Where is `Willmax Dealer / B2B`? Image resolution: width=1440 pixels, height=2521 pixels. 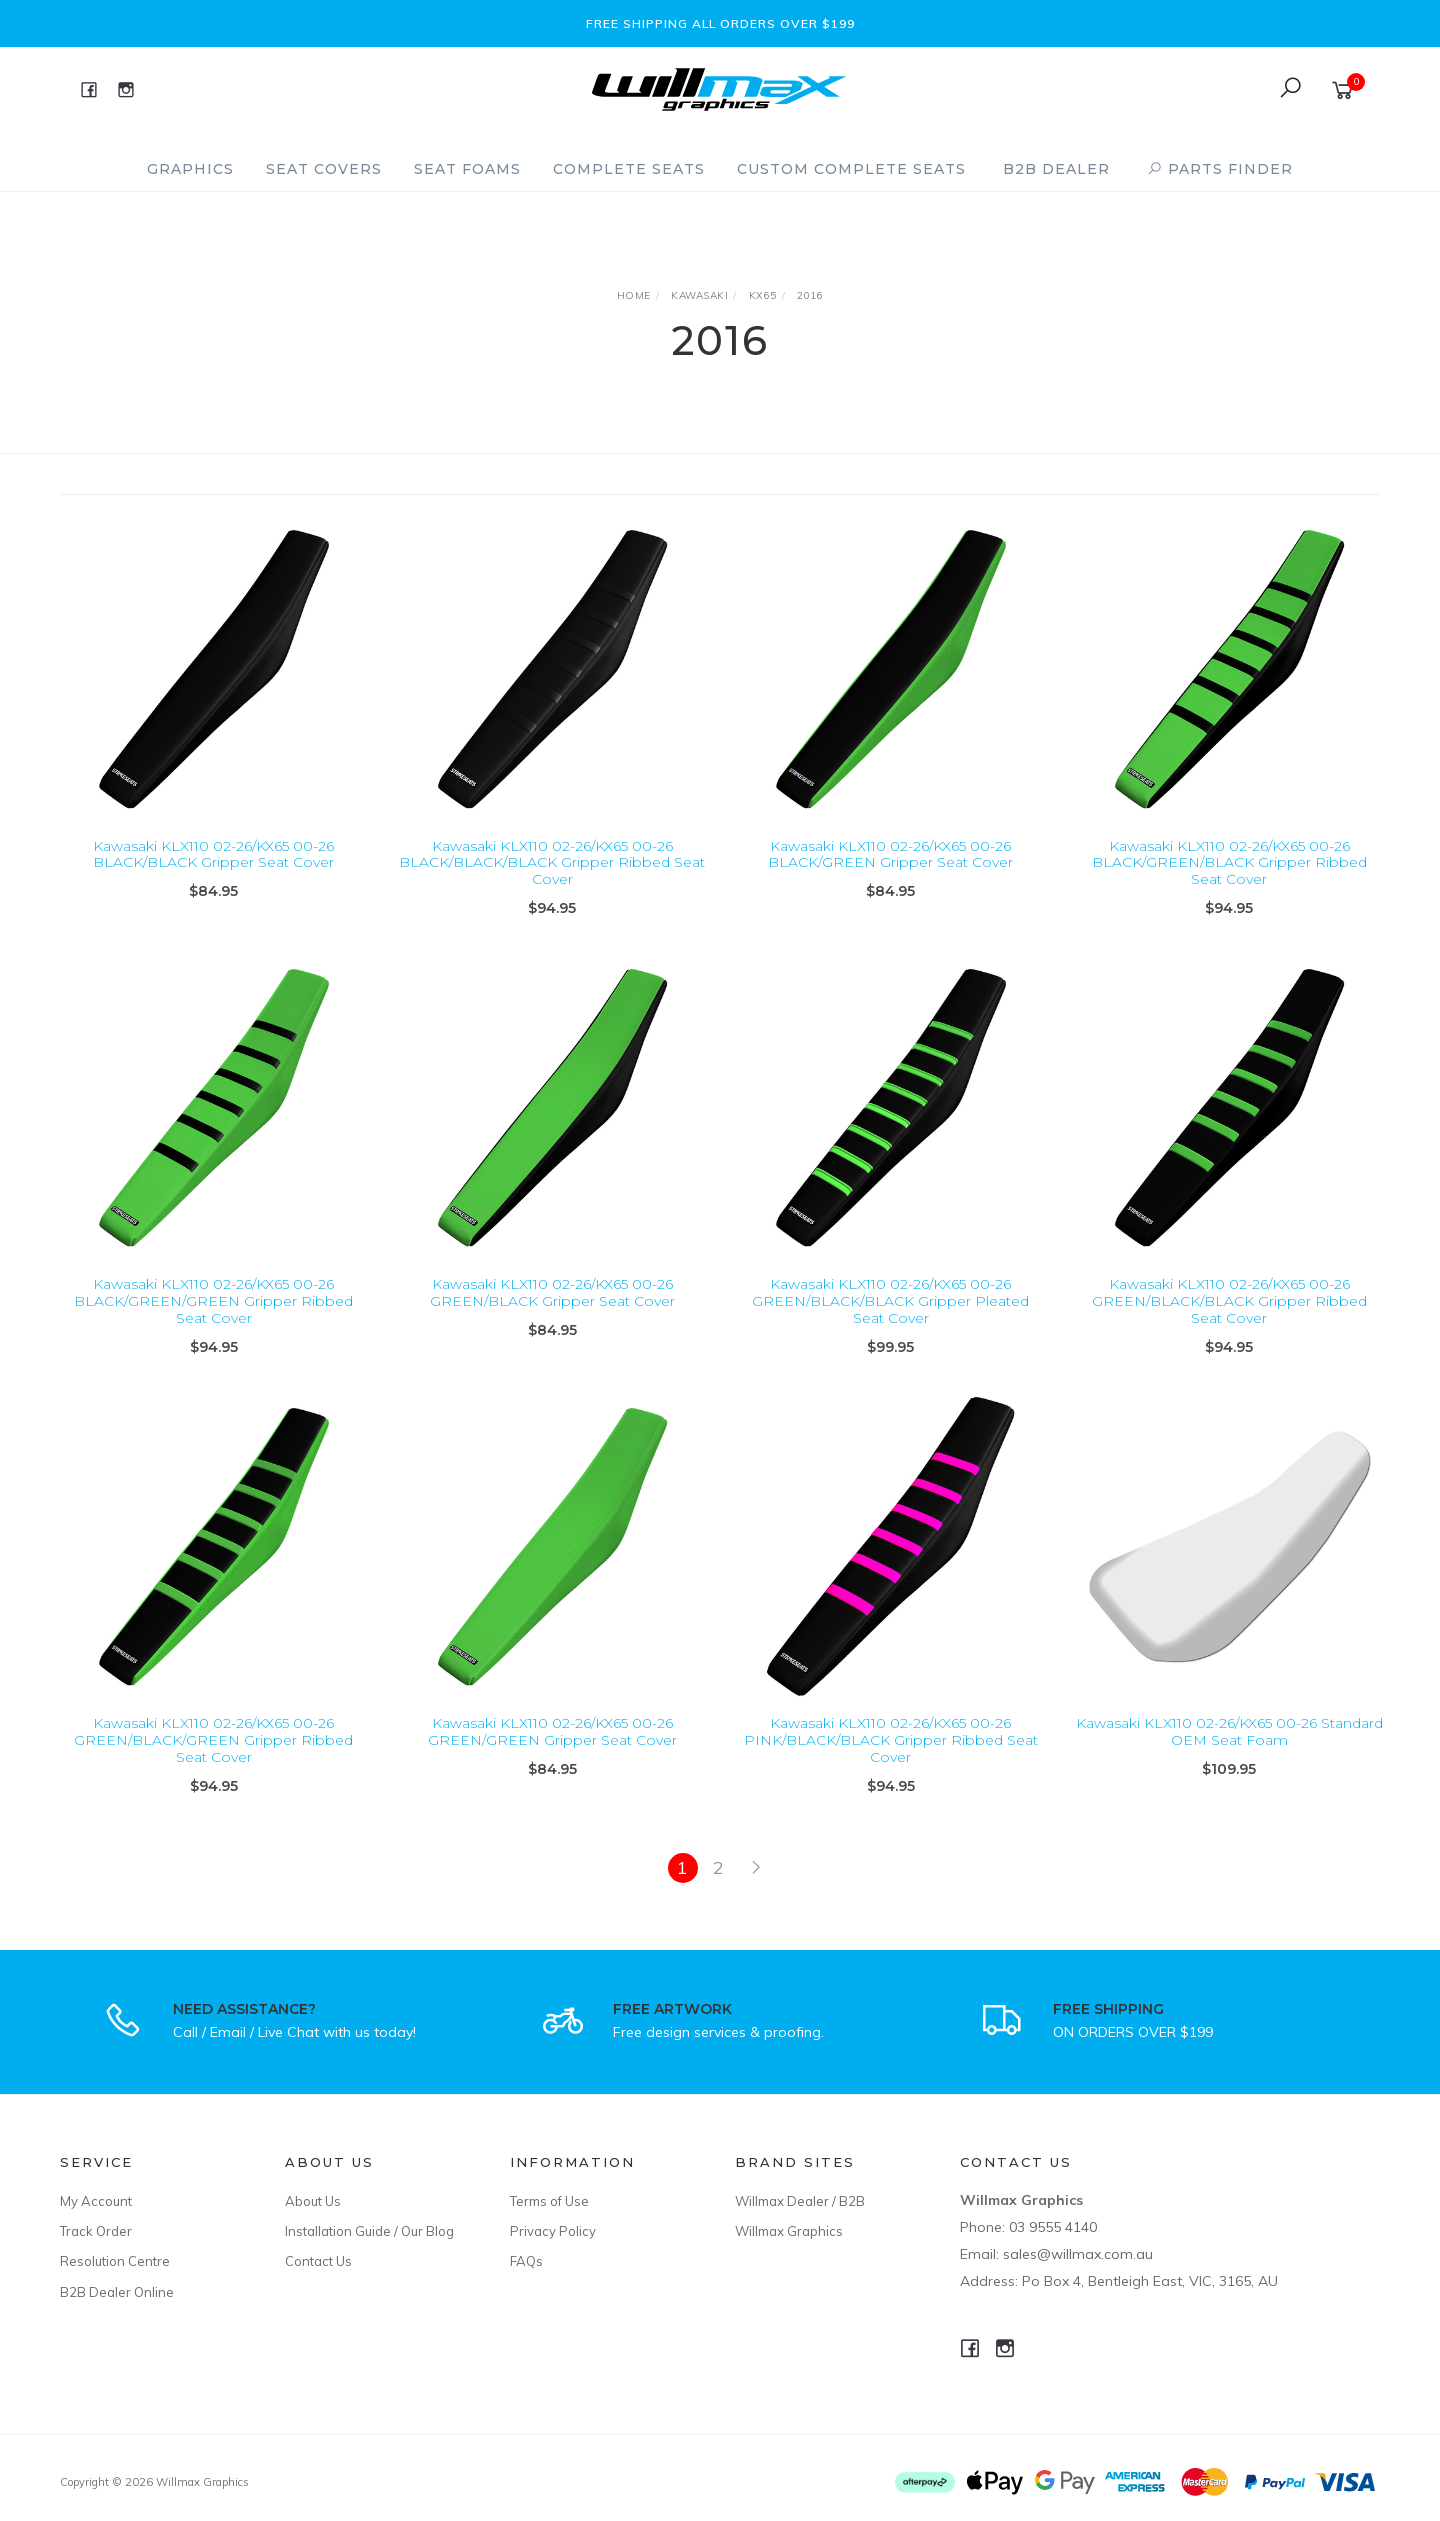 Willmax Dealer / B2B is located at coordinates (800, 2201).